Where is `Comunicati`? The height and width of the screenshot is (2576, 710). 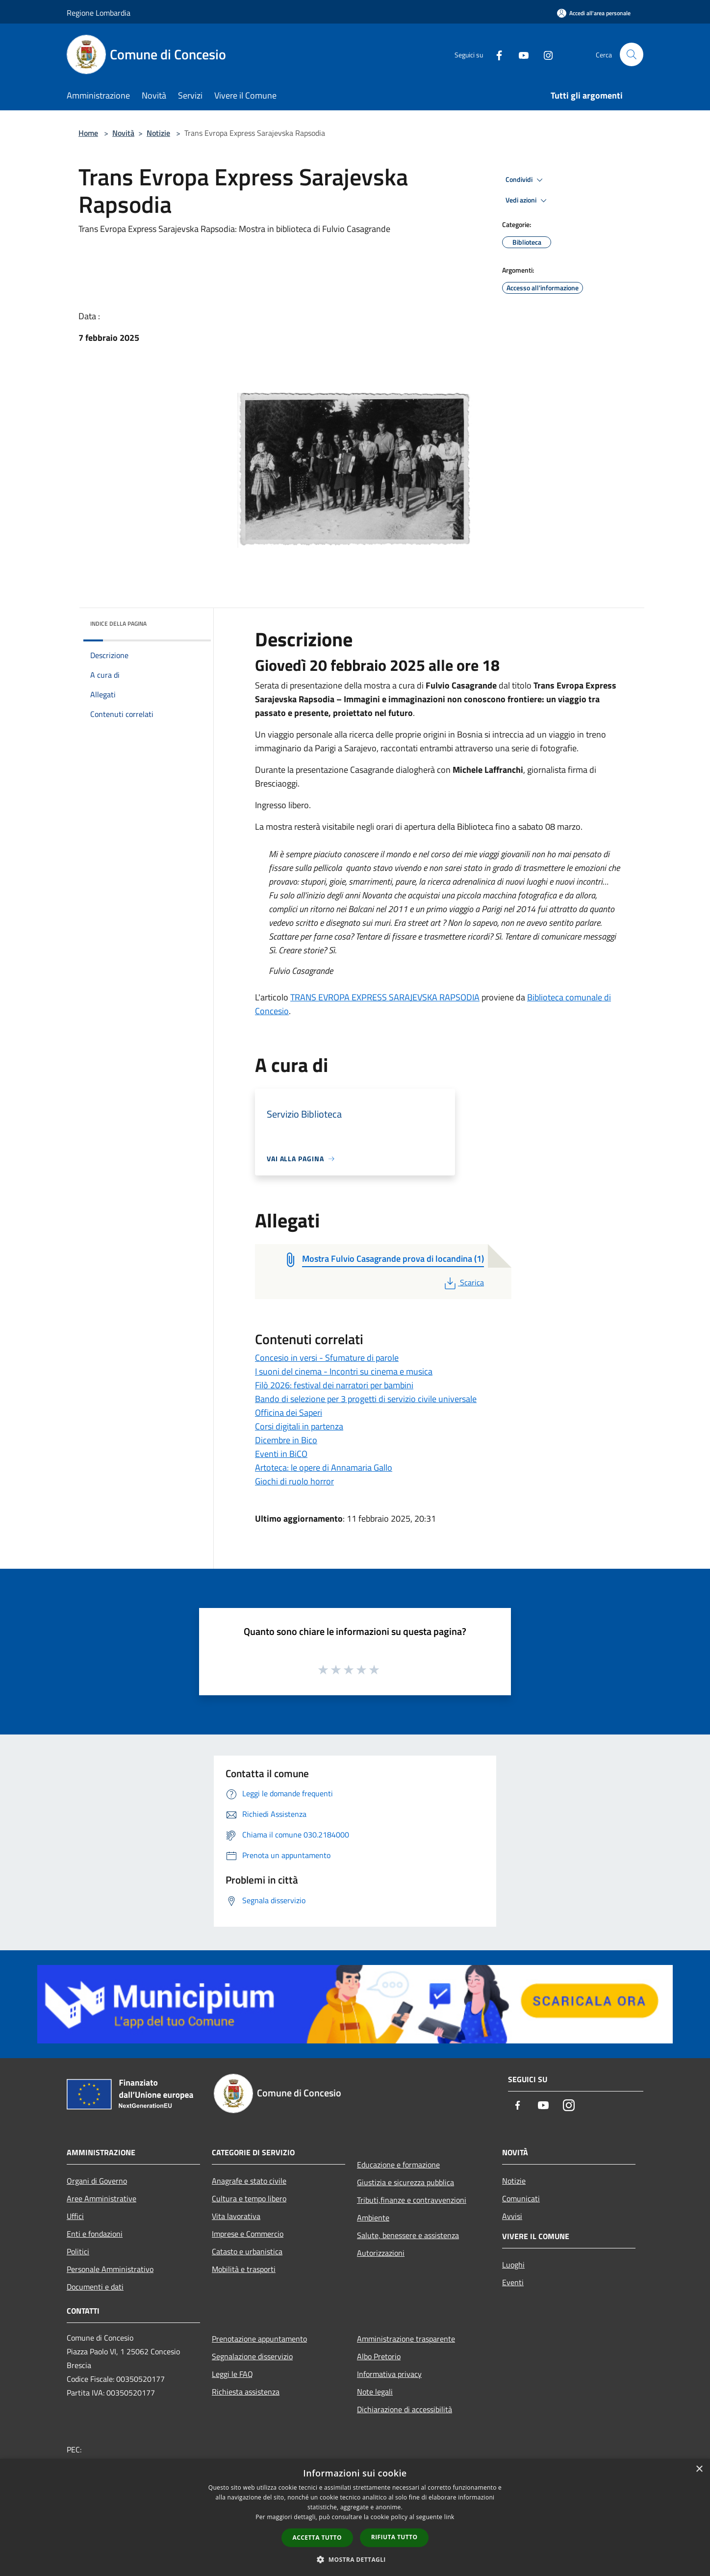 Comunicati is located at coordinates (521, 2198).